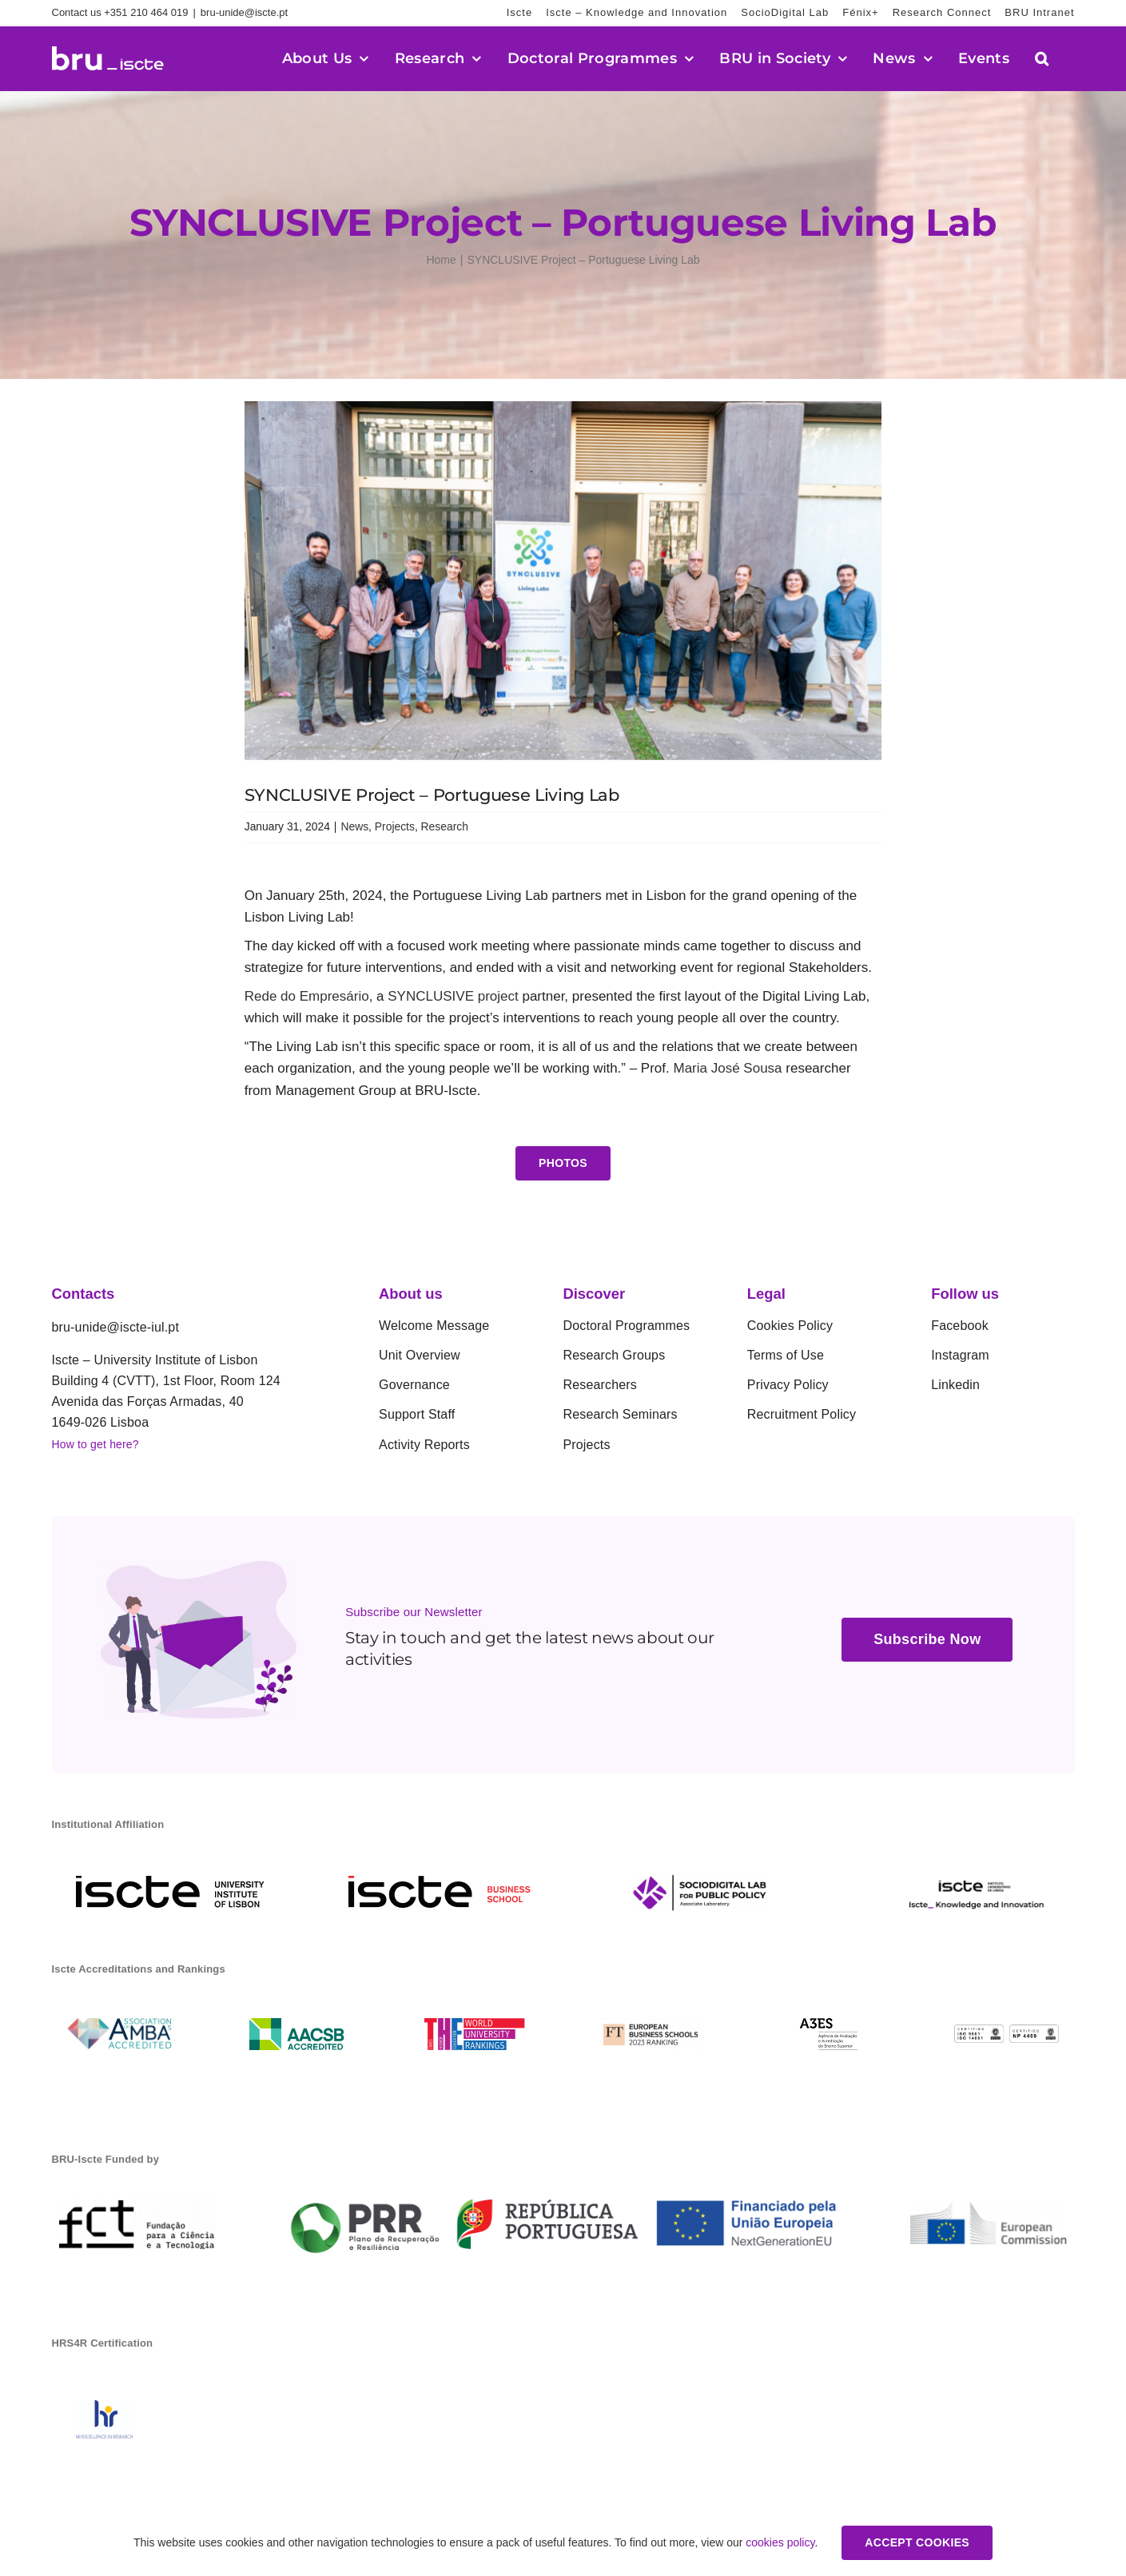  Describe the element at coordinates (307, 996) in the screenshot. I see `Rede do Empresário` at that location.